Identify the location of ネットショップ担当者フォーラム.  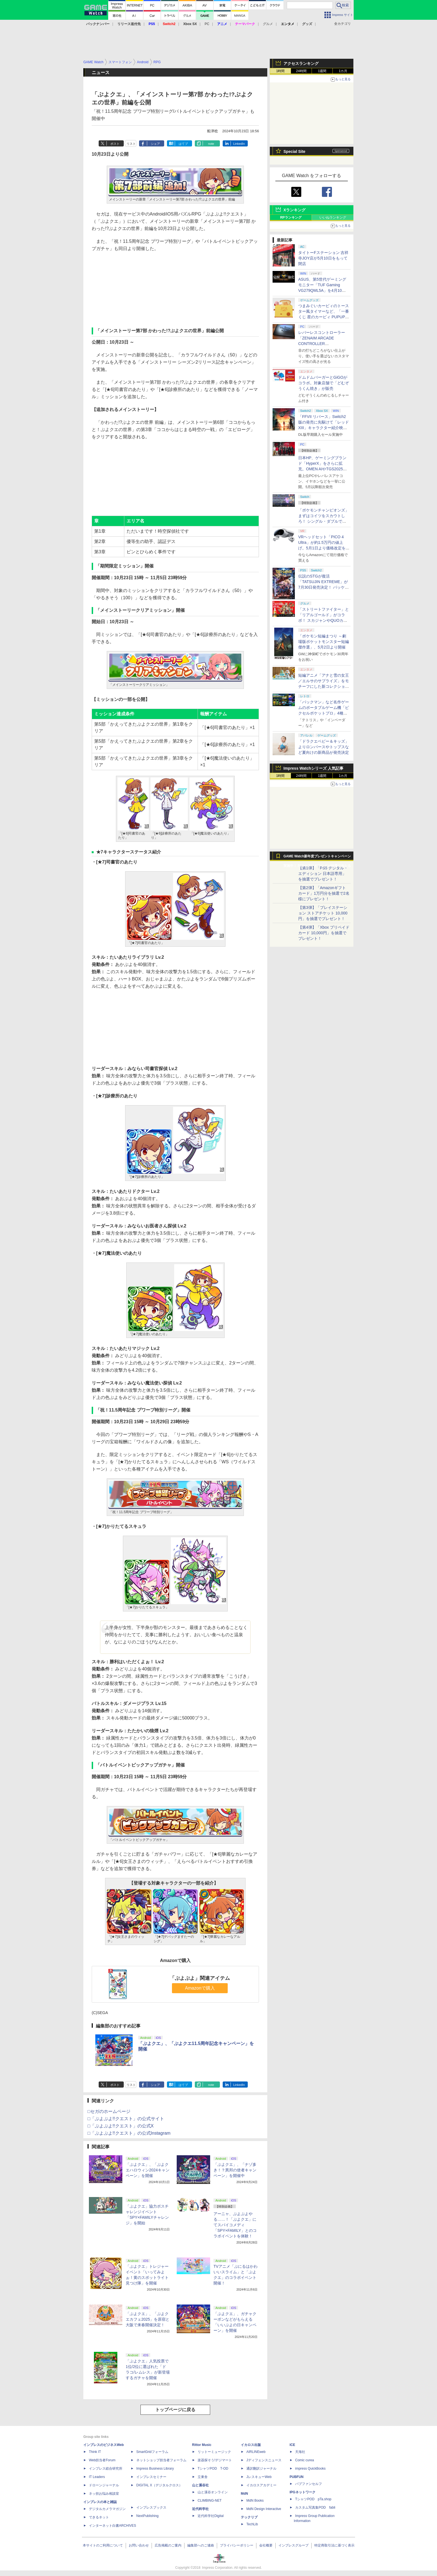
(161, 2460).